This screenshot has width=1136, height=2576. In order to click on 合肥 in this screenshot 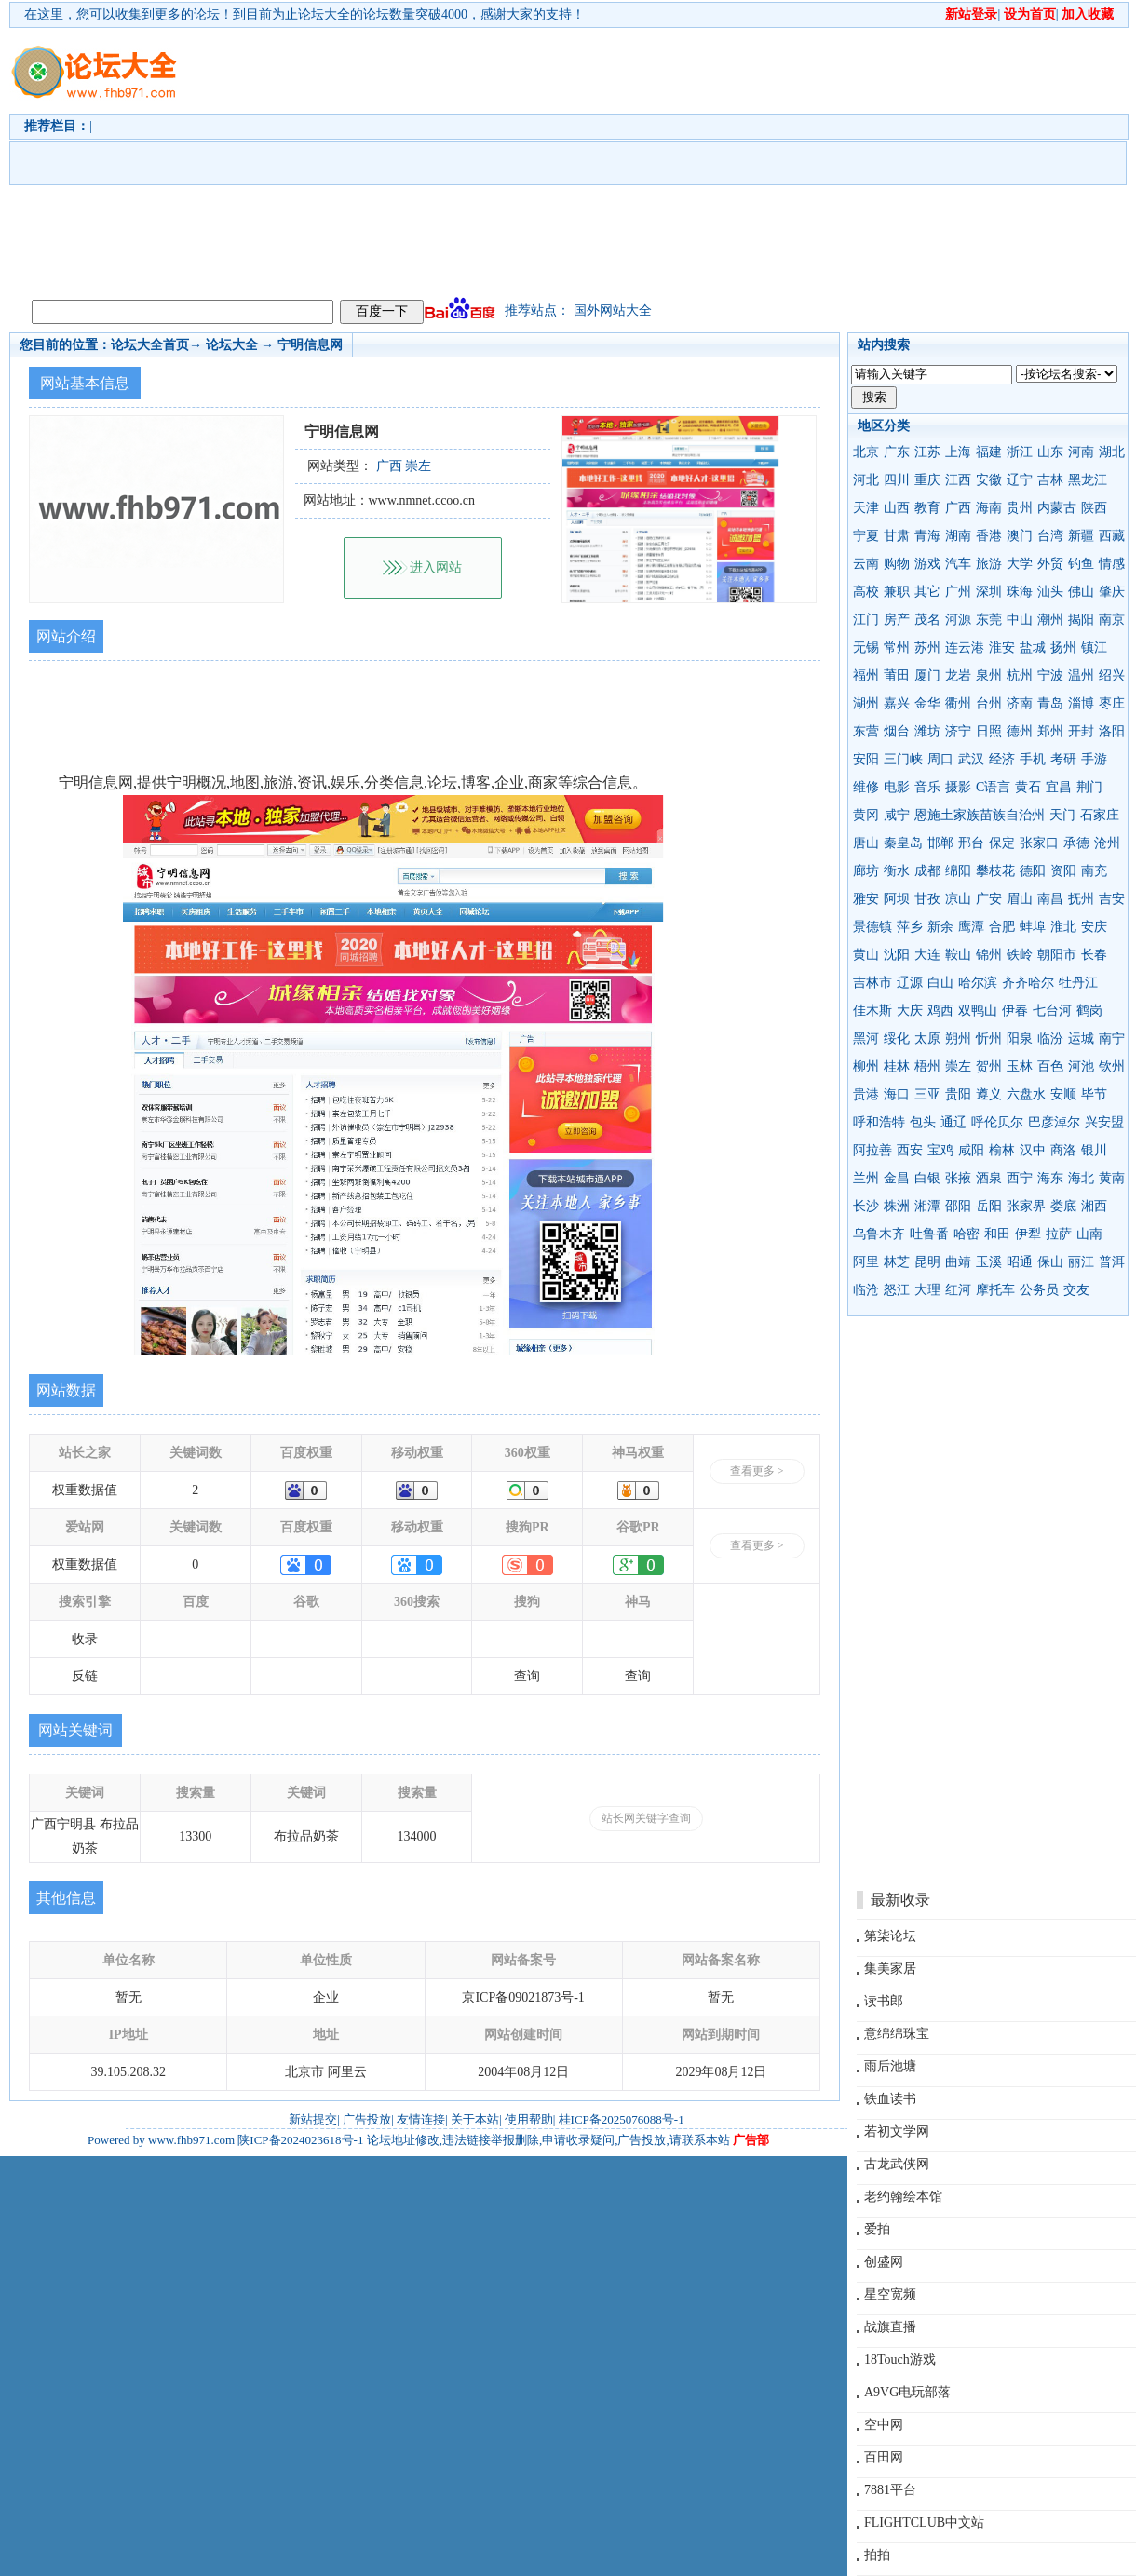, I will do `click(1002, 927)`.